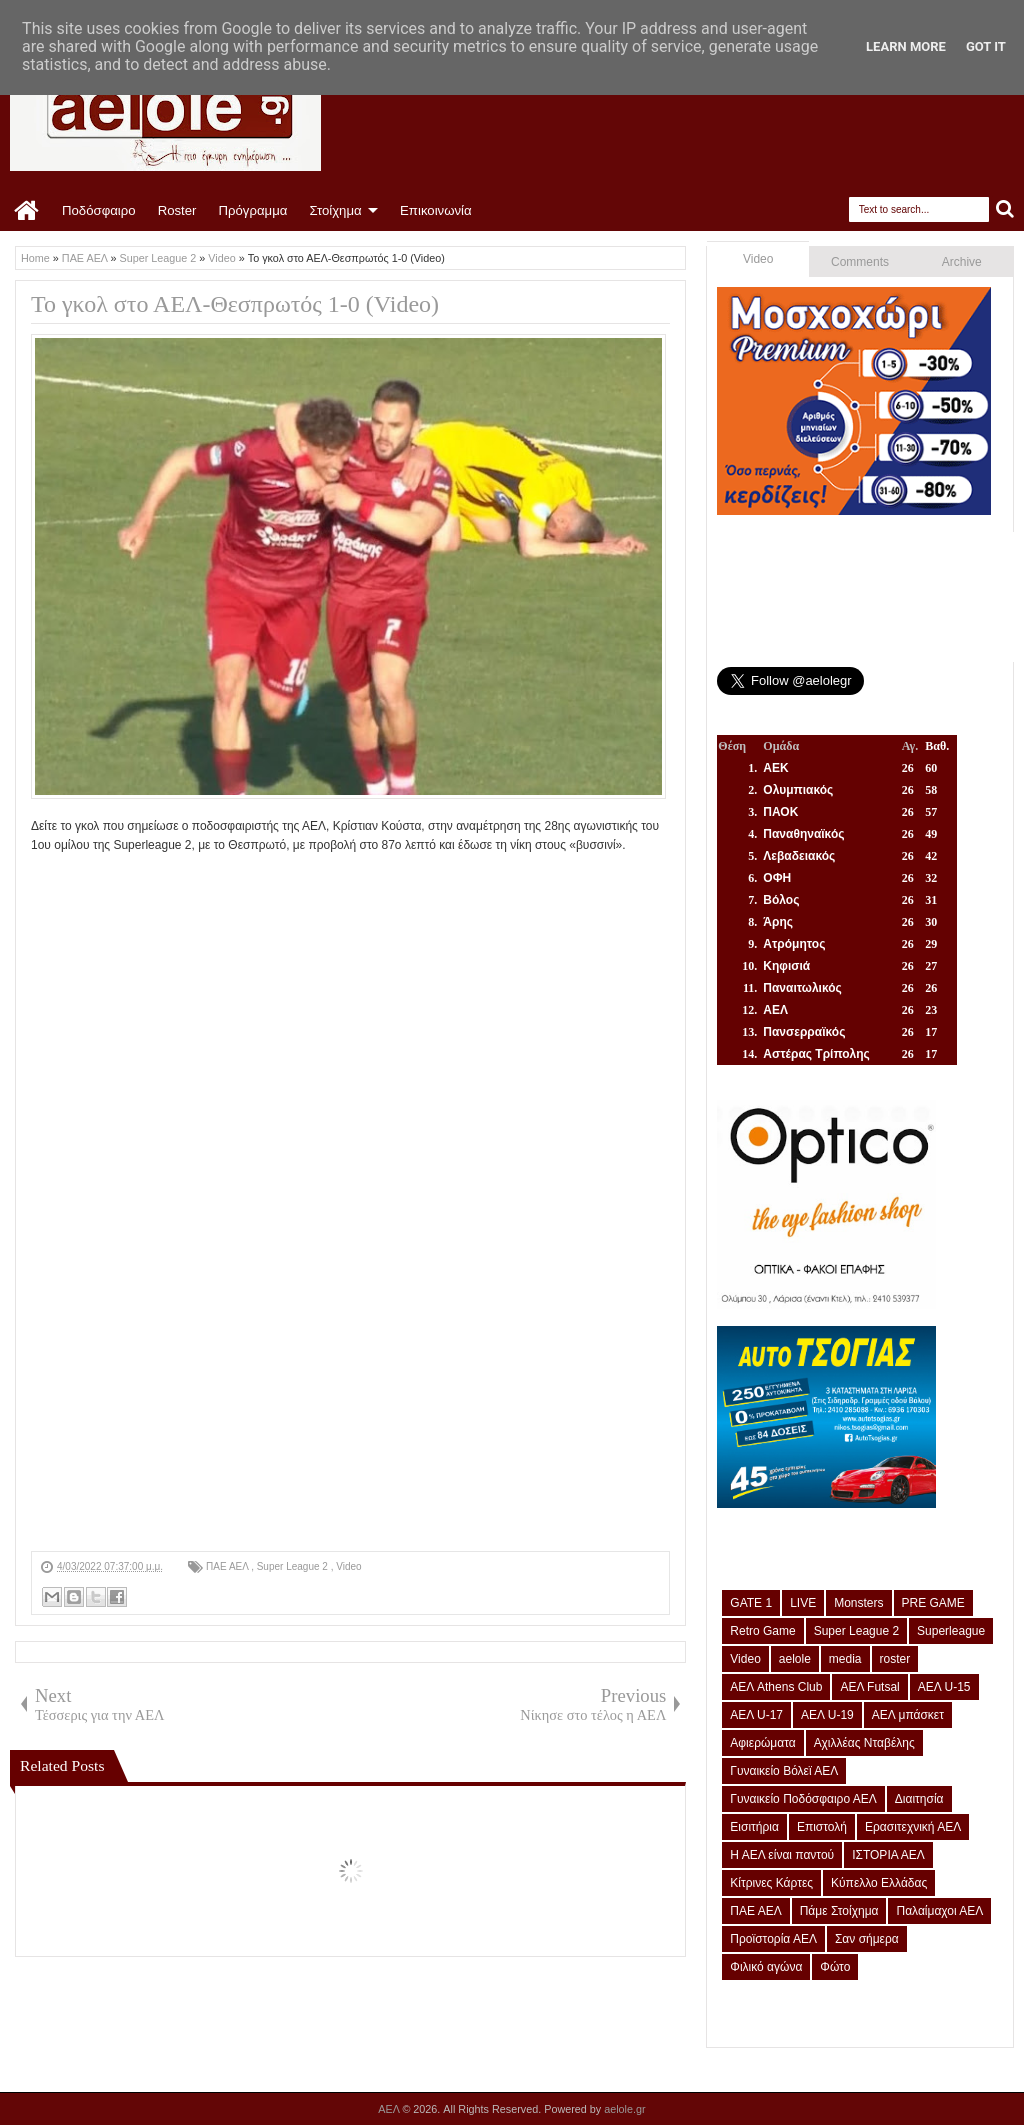 This screenshot has width=1024, height=2125. I want to click on Super League 2, so click(294, 1566).